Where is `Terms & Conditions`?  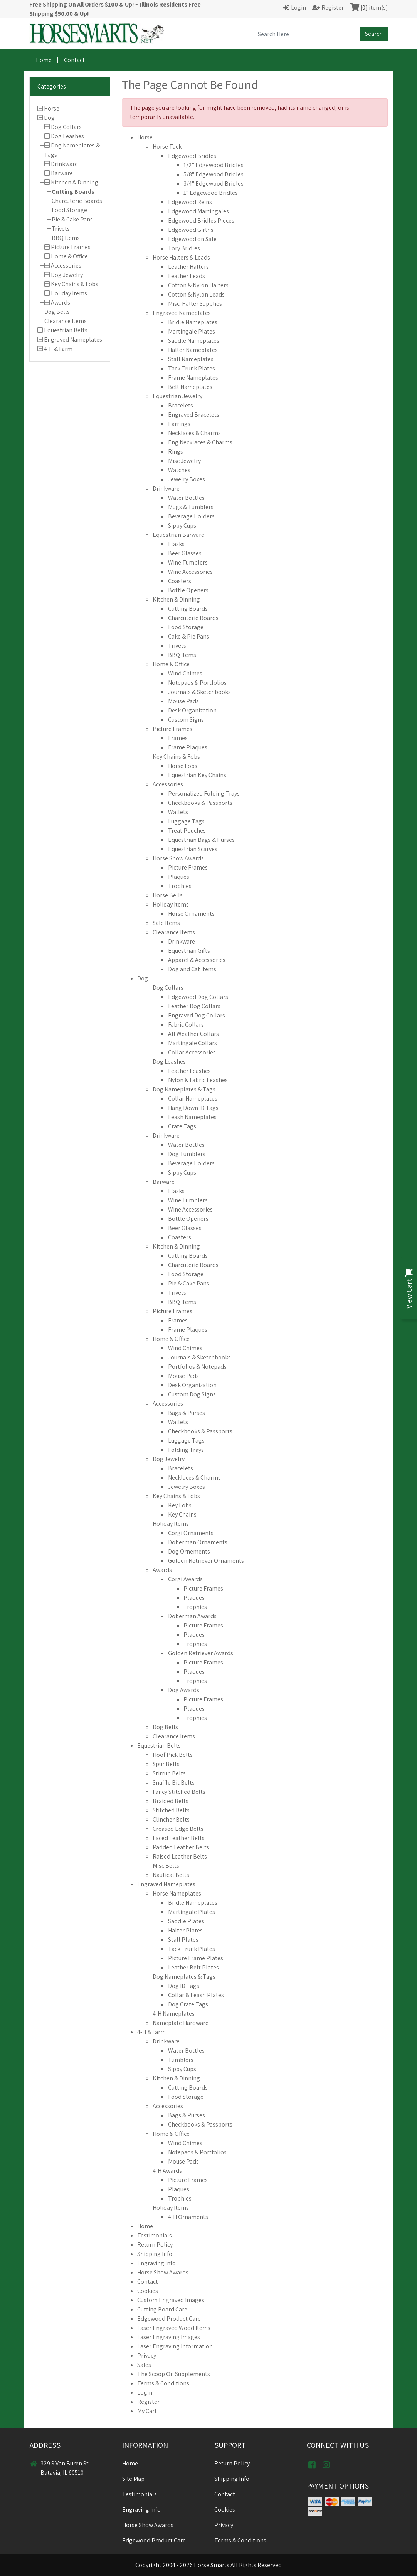
Terms & Conditions is located at coordinates (163, 2383).